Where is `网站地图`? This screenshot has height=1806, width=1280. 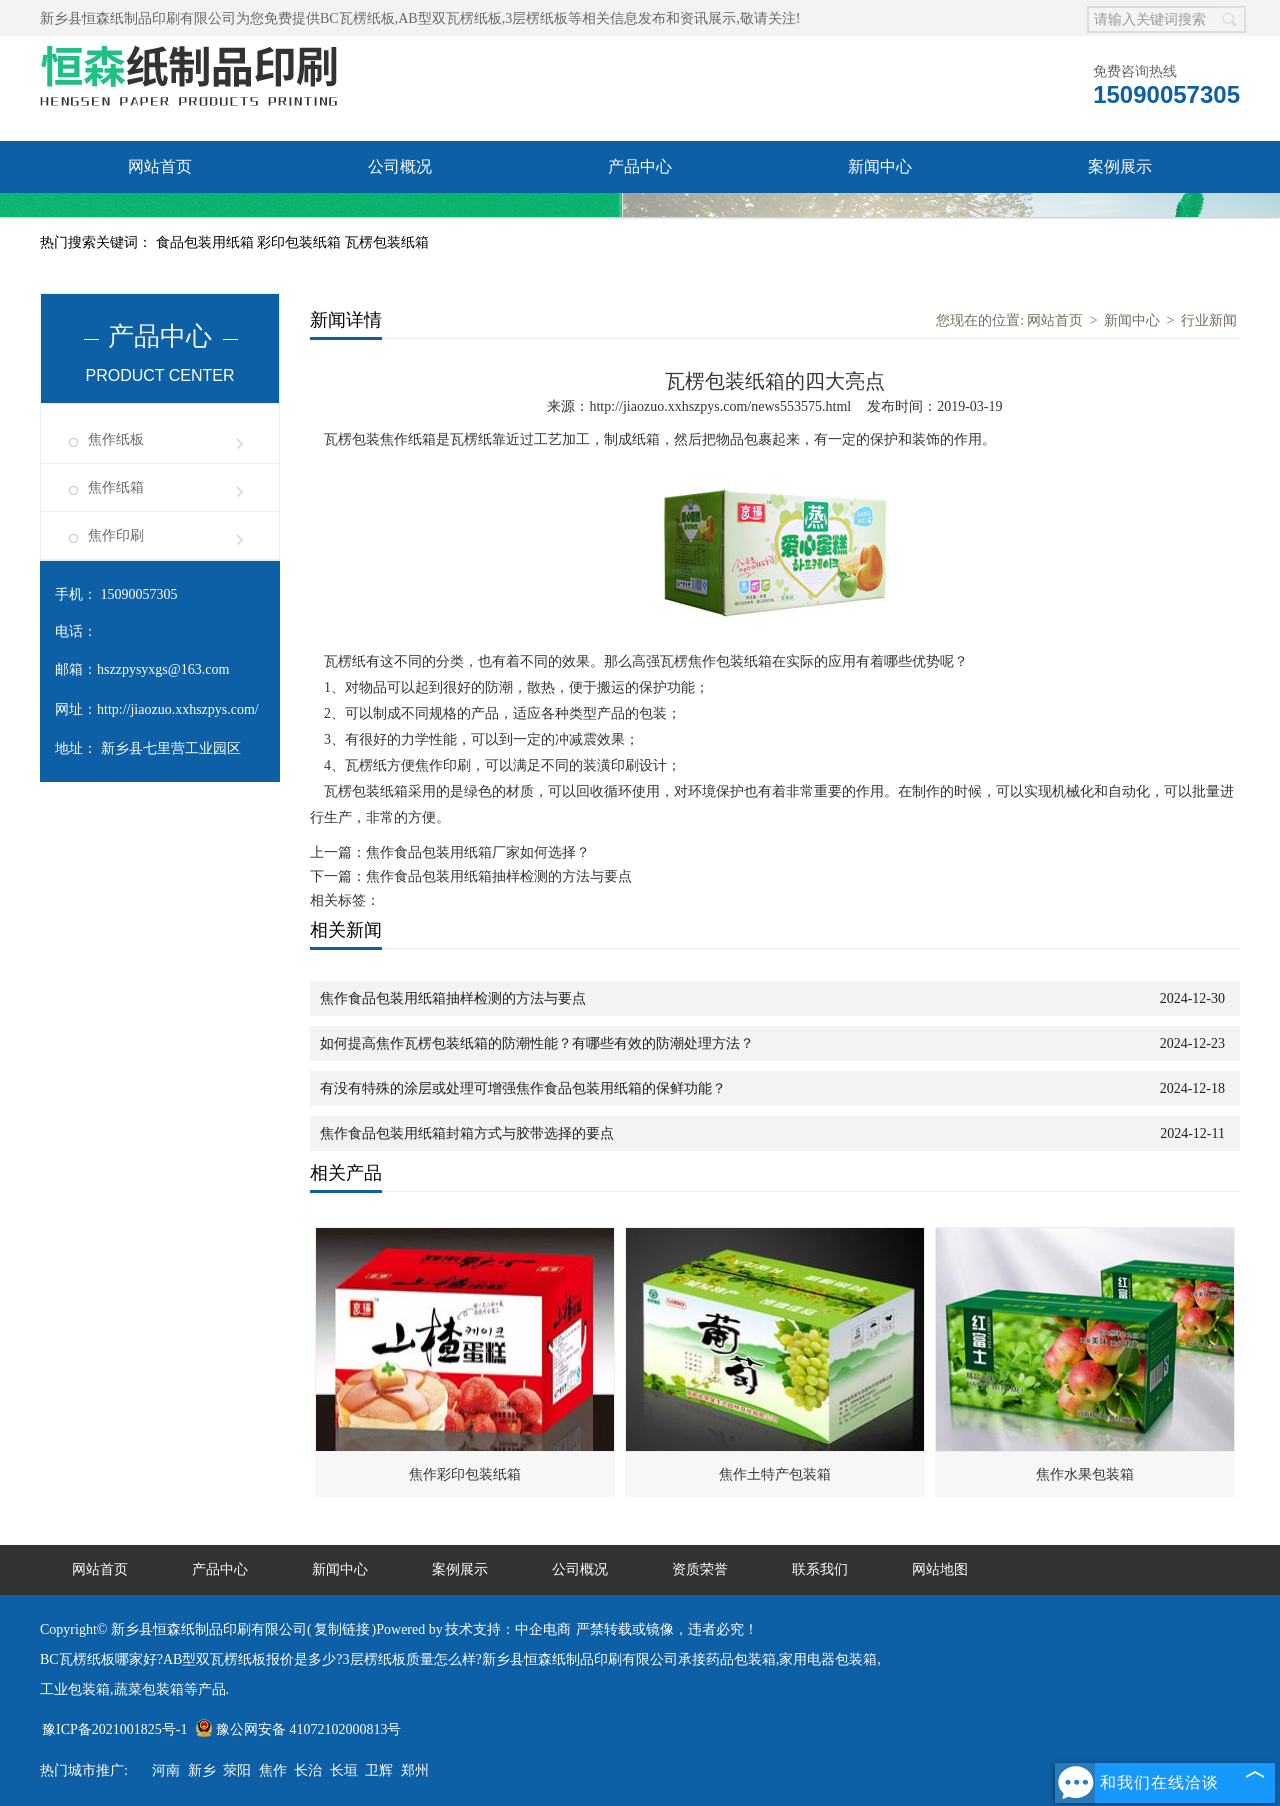 网站地图 is located at coordinates (940, 1569).